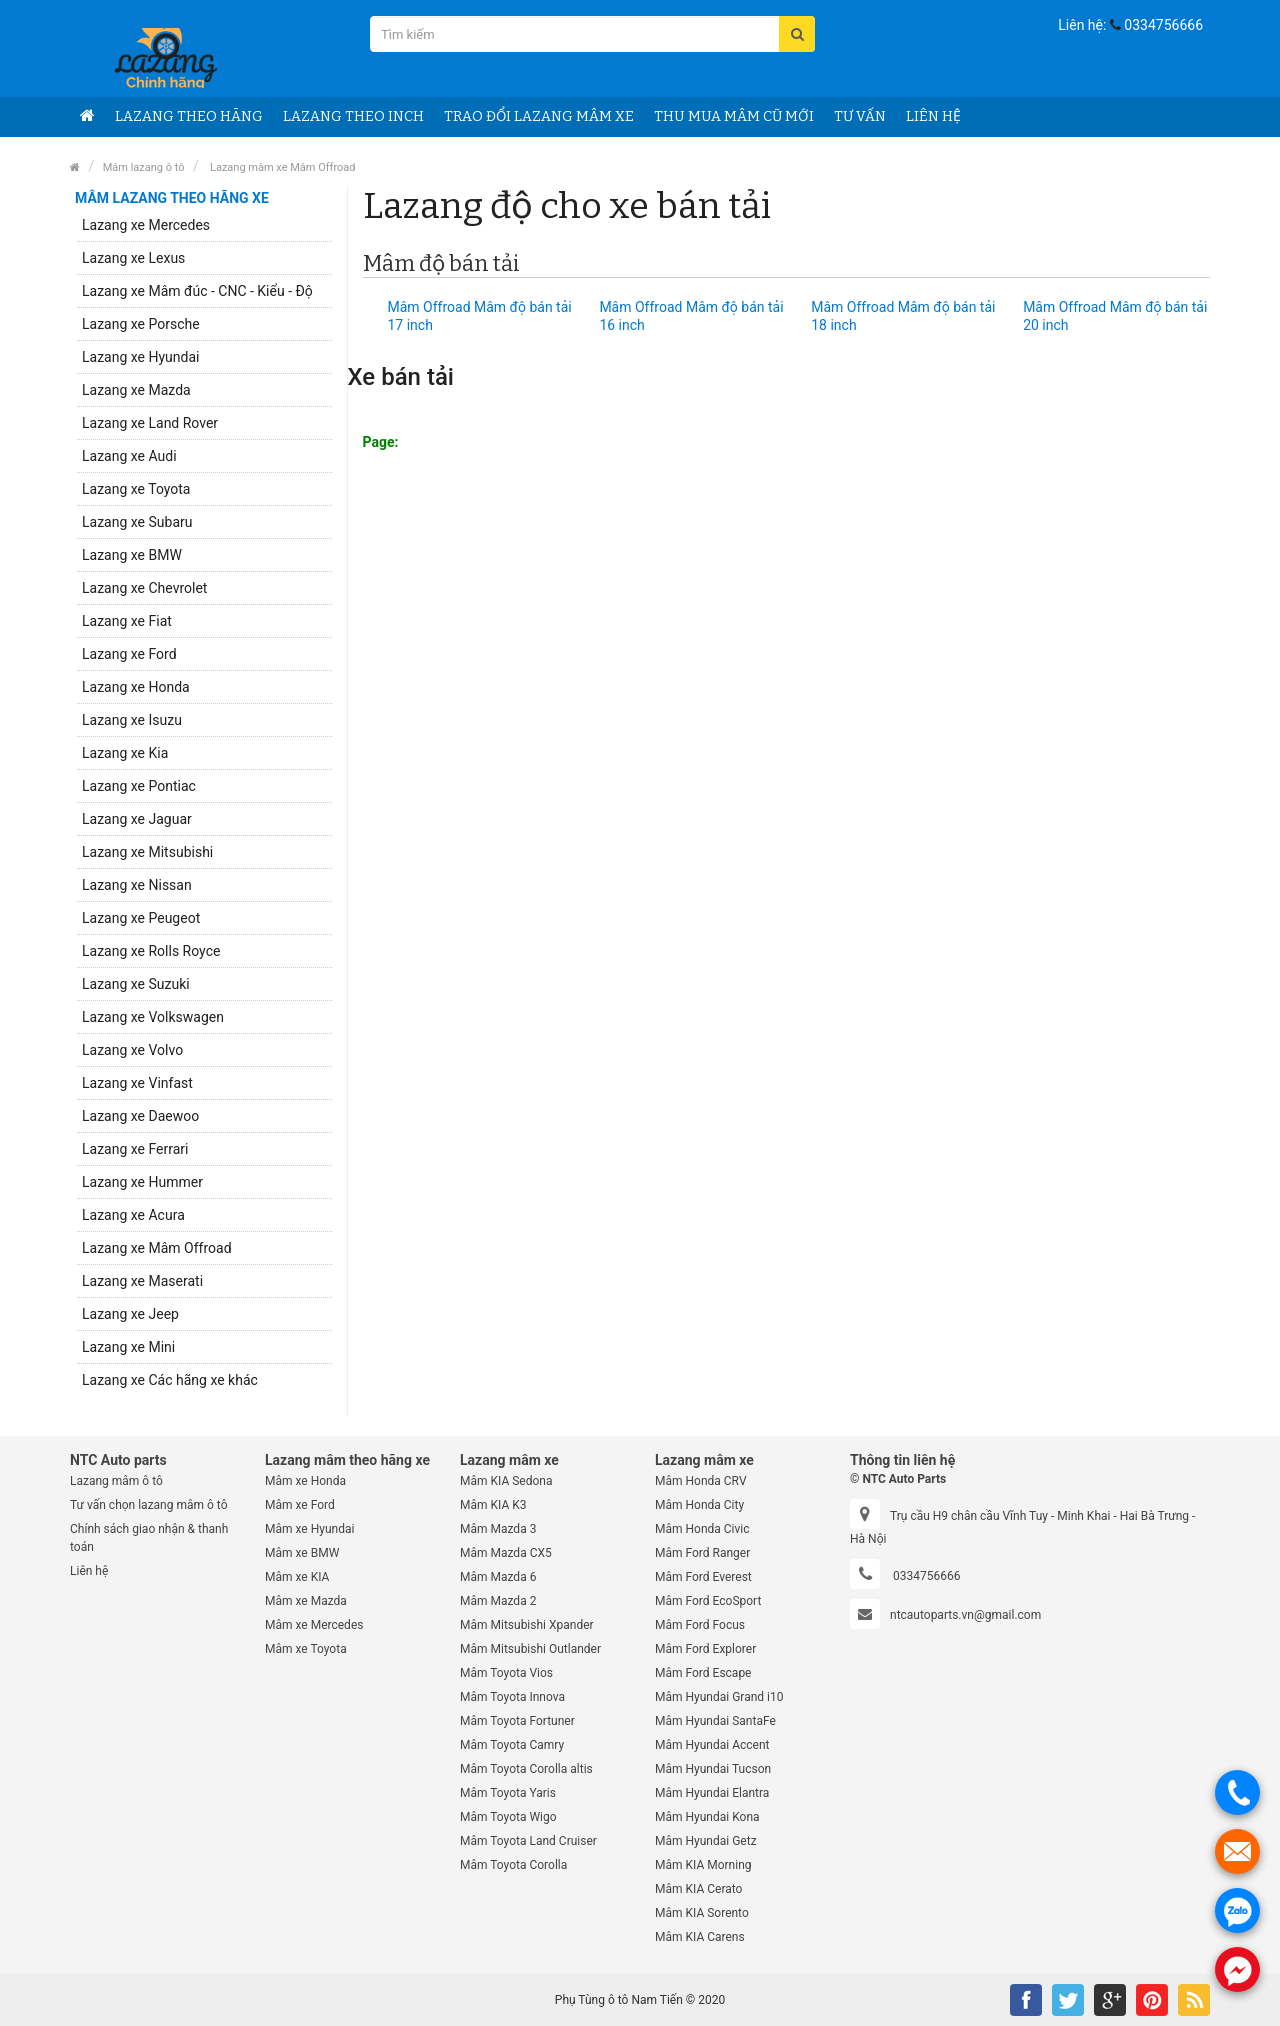  What do you see at coordinates (132, 720) in the screenshot?
I see `Lazang xe Isuzu` at bounding box center [132, 720].